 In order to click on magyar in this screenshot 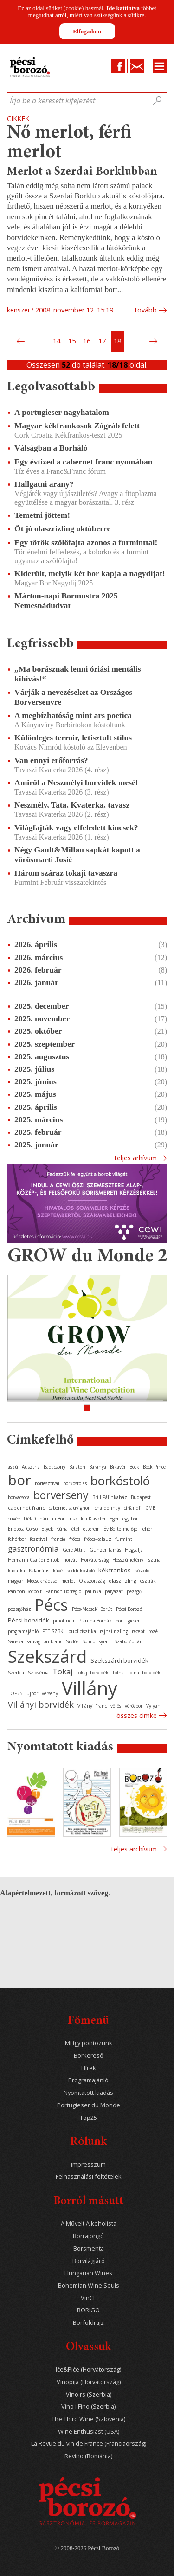, I will do `click(15, 1580)`.